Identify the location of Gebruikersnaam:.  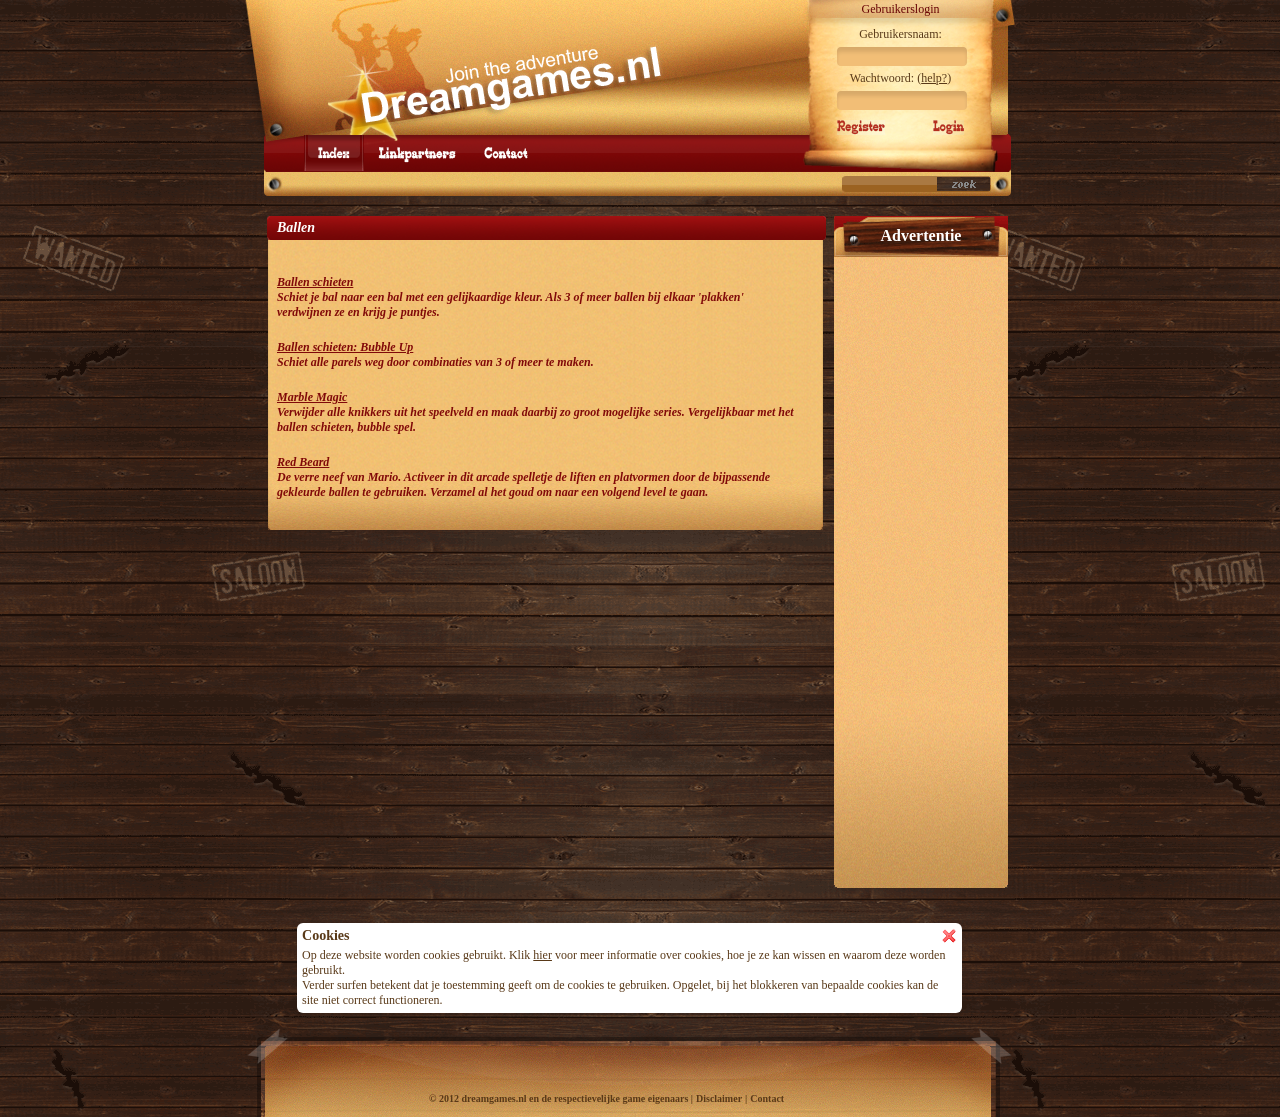
(900, 34).